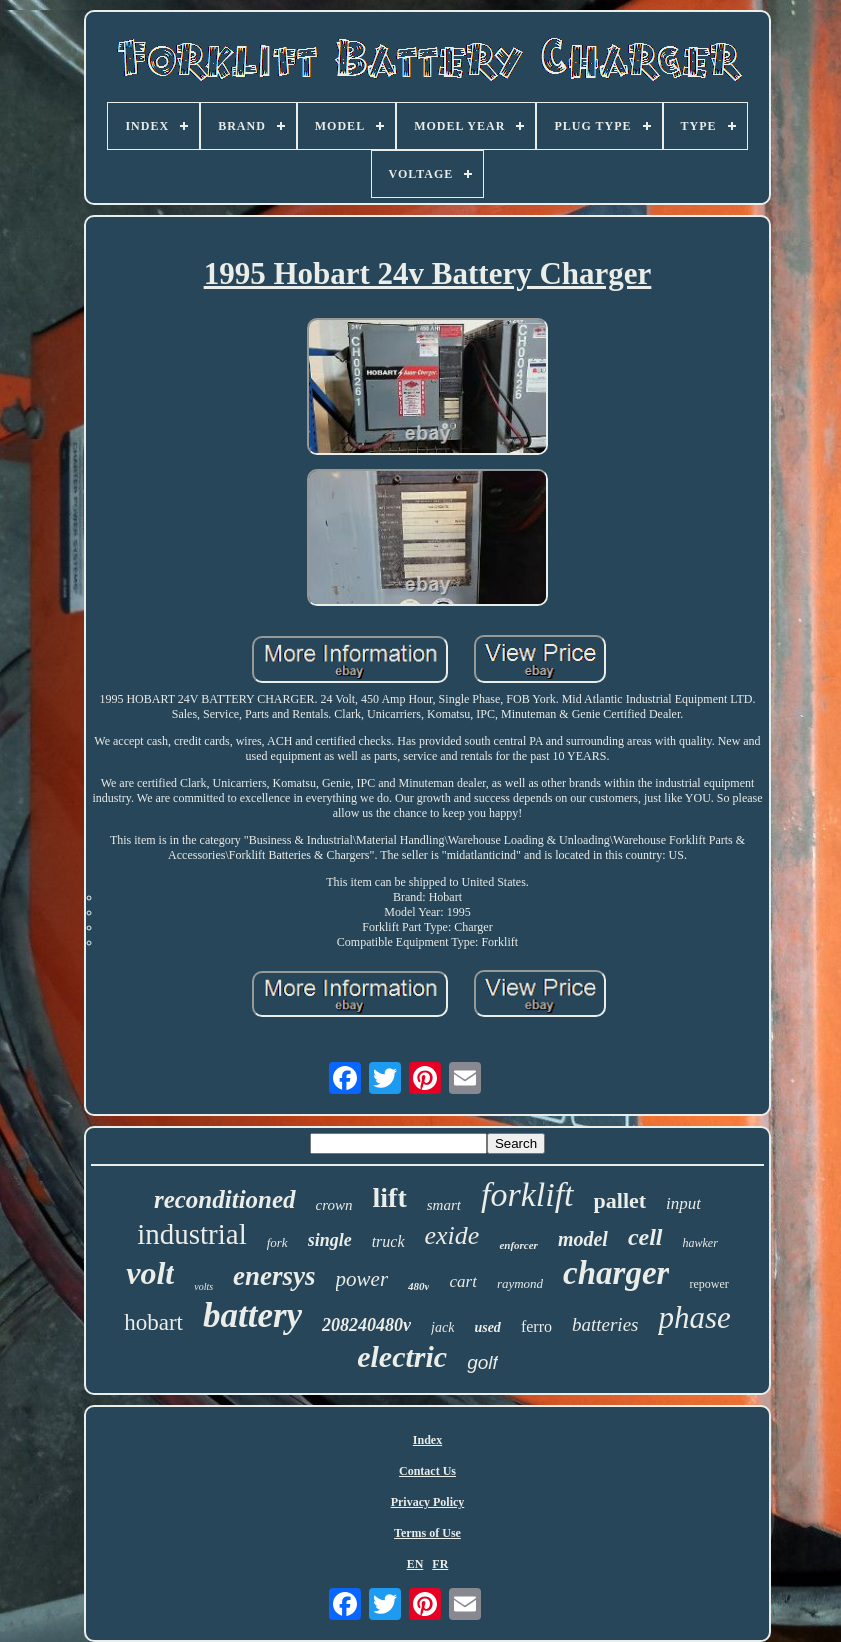  I want to click on enforcer, so click(518, 1245).